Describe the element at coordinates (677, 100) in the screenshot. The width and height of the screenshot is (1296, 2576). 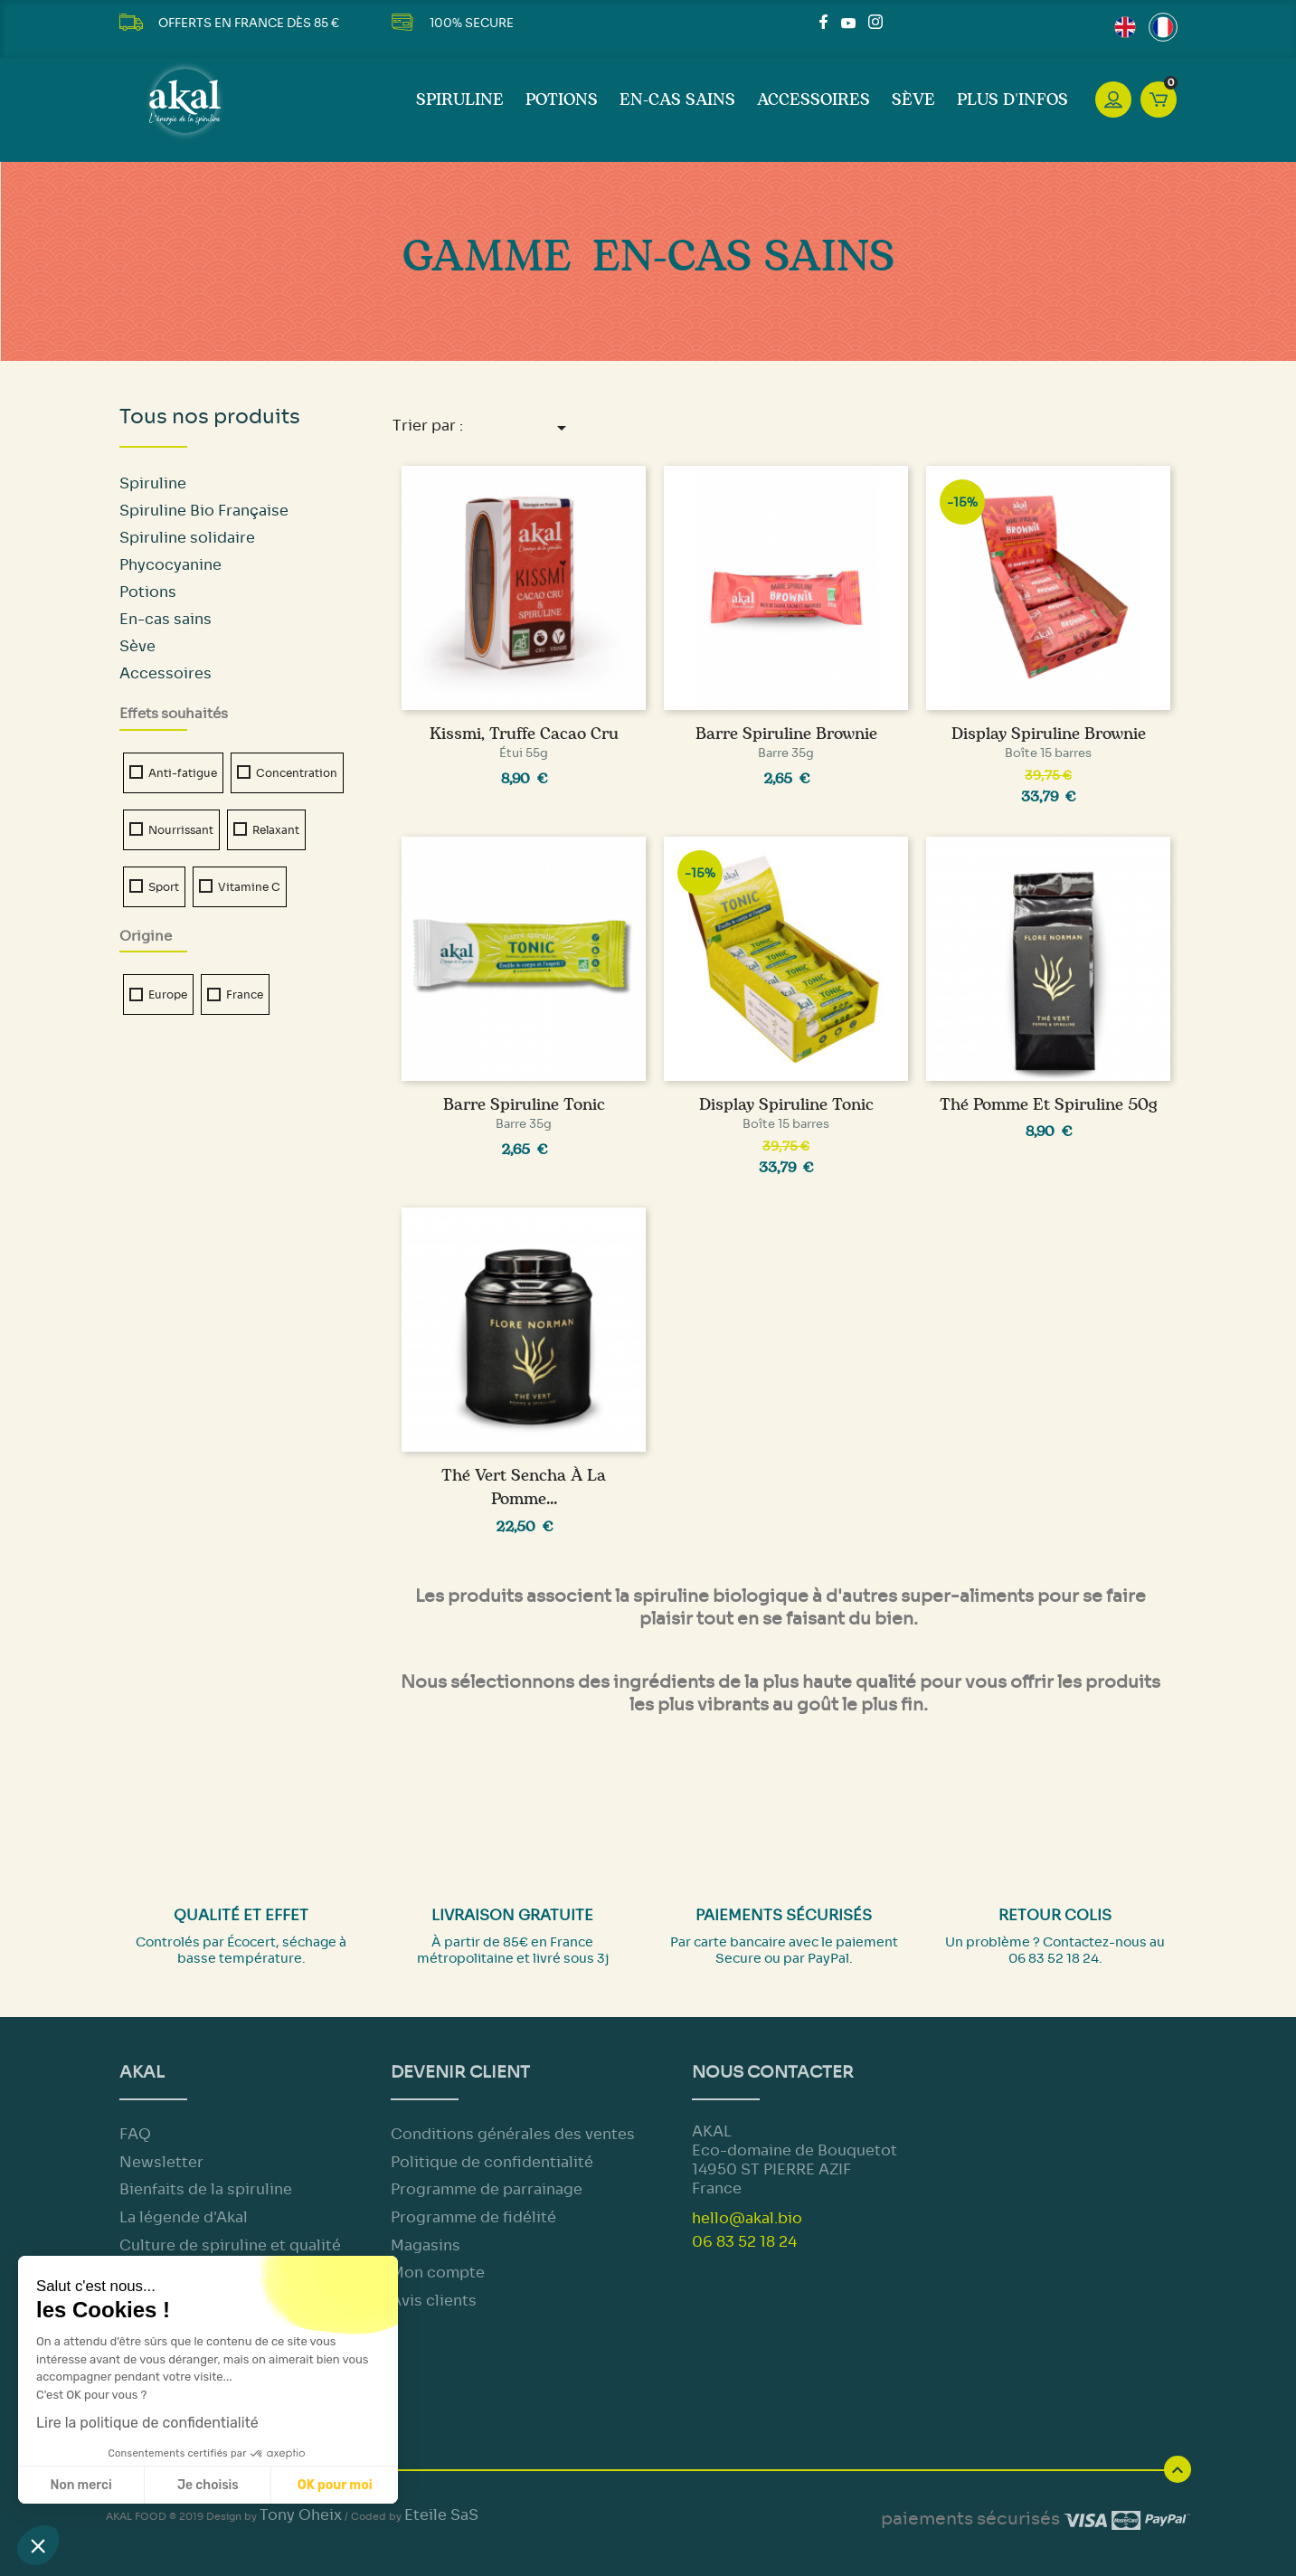
I see `En-cas sains` at that location.